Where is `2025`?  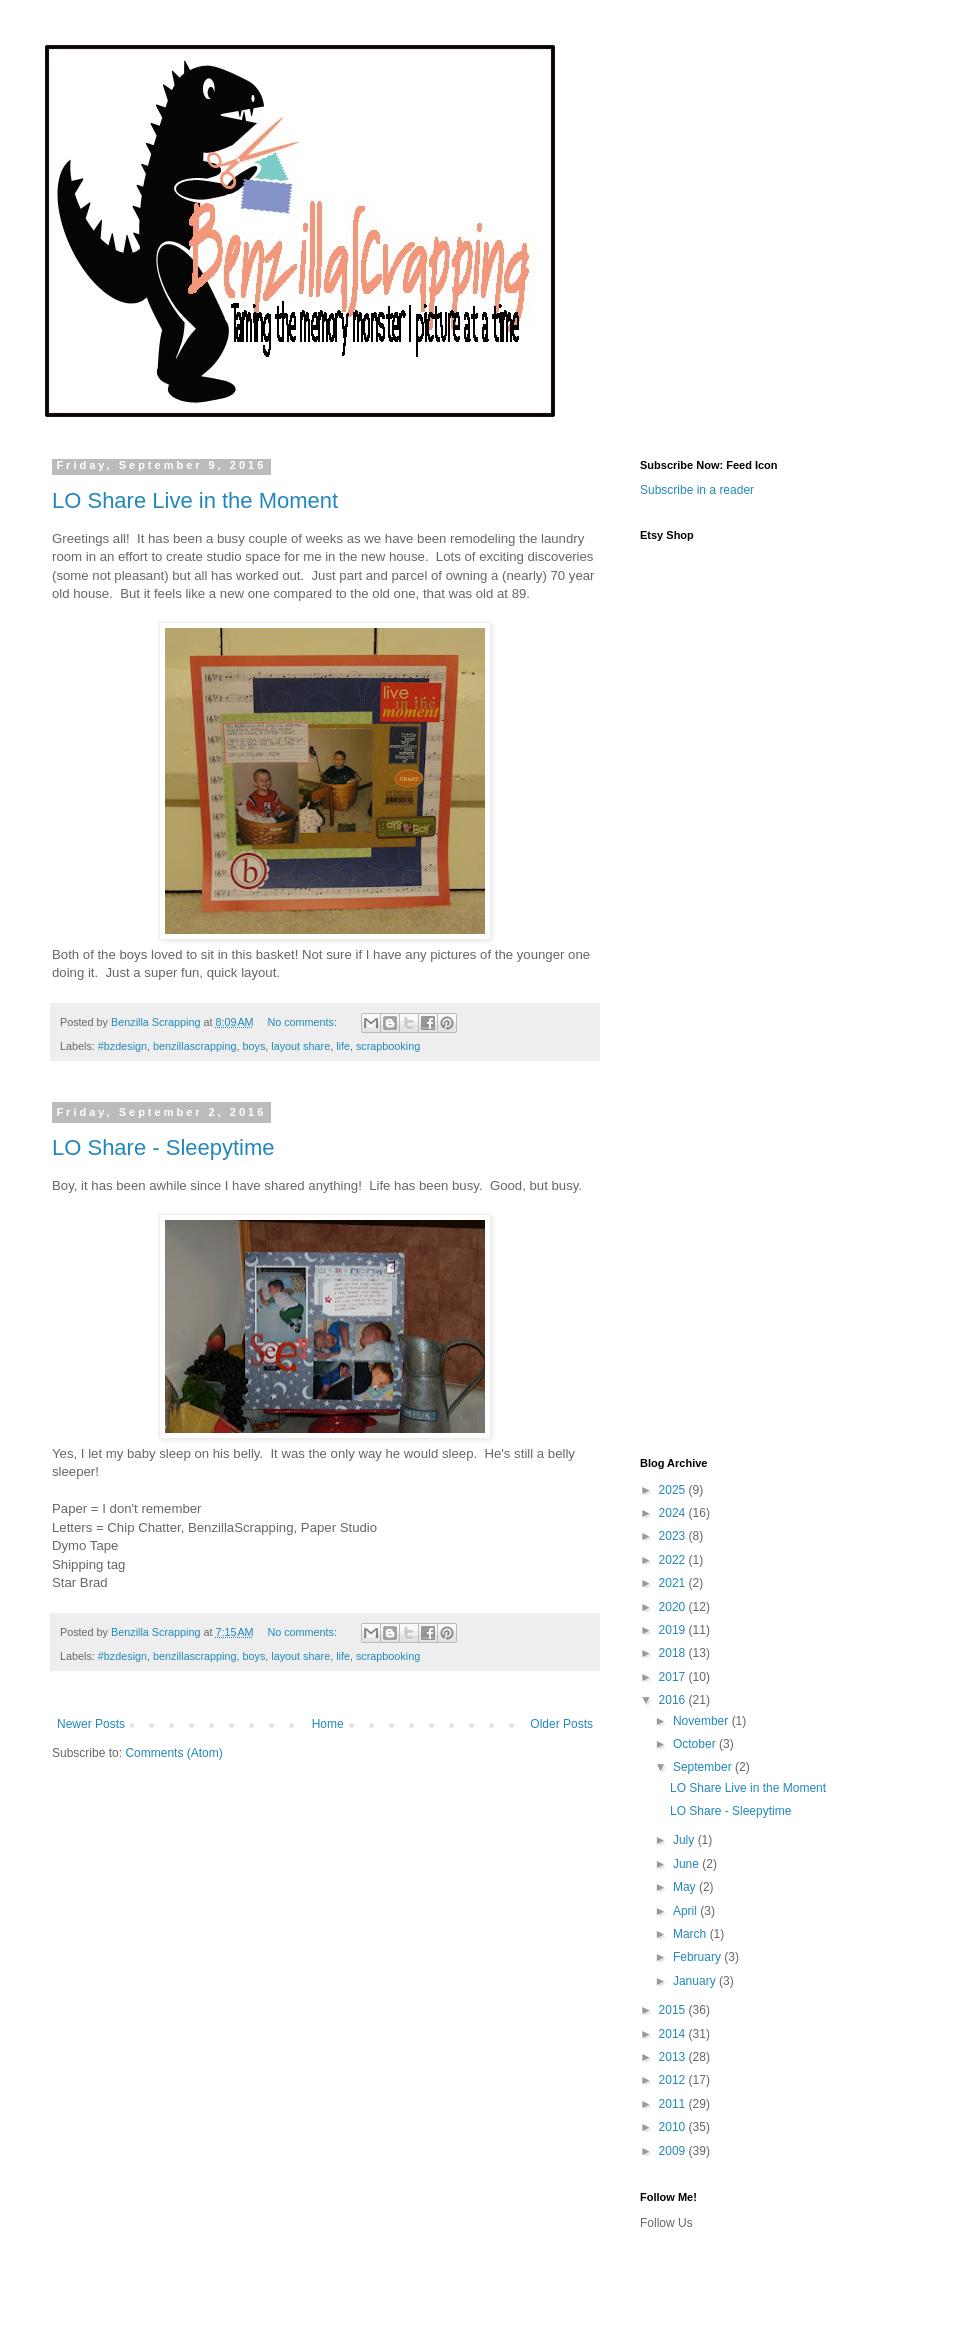
2025 is located at coordinates (674, 1490).